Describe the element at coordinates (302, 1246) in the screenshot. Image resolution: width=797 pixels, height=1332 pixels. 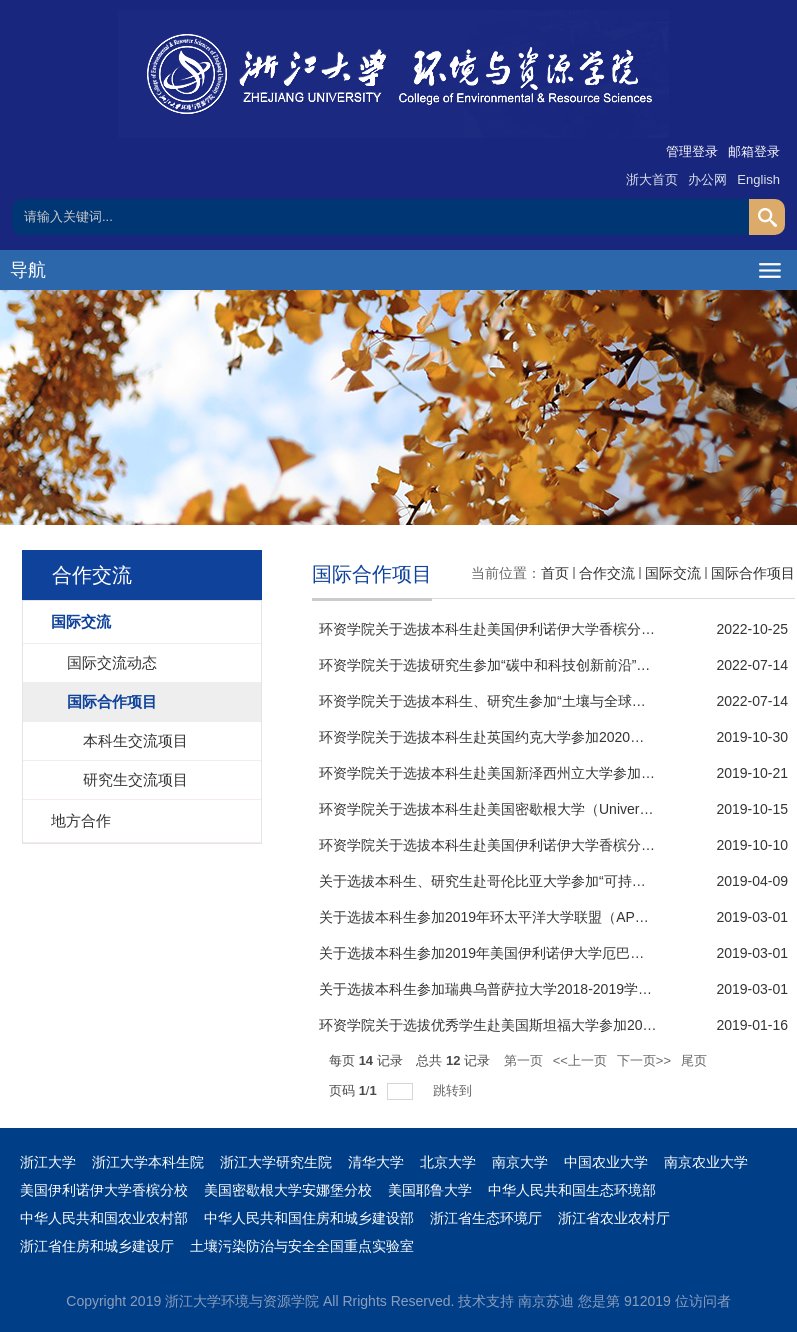
I see `土壤污染防治与安全全国重点实验室` at that location.